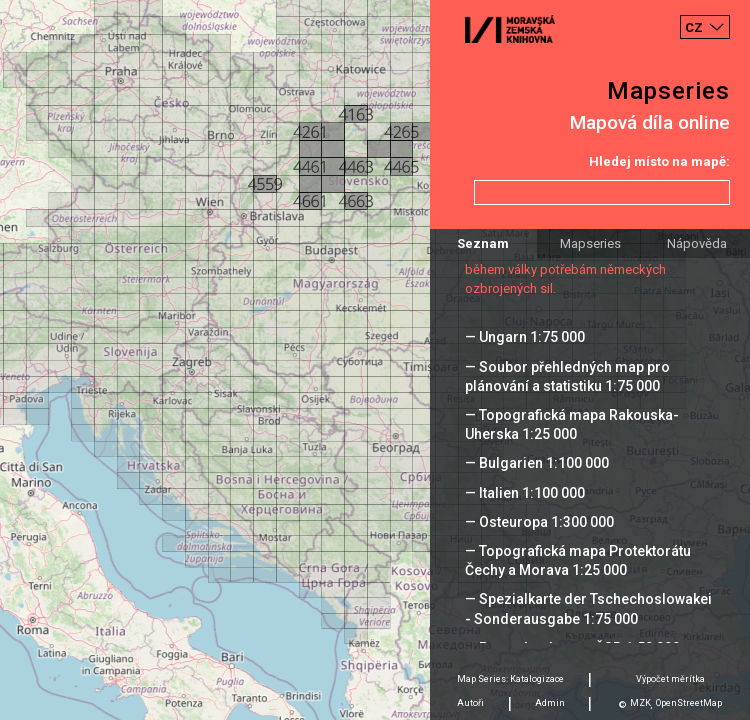 The width and height of the screenshot is (750, 720). Describe the element at coordinates (539, 522) in the screenshot. I see `— Osteuropa 1:300 000` at that location.